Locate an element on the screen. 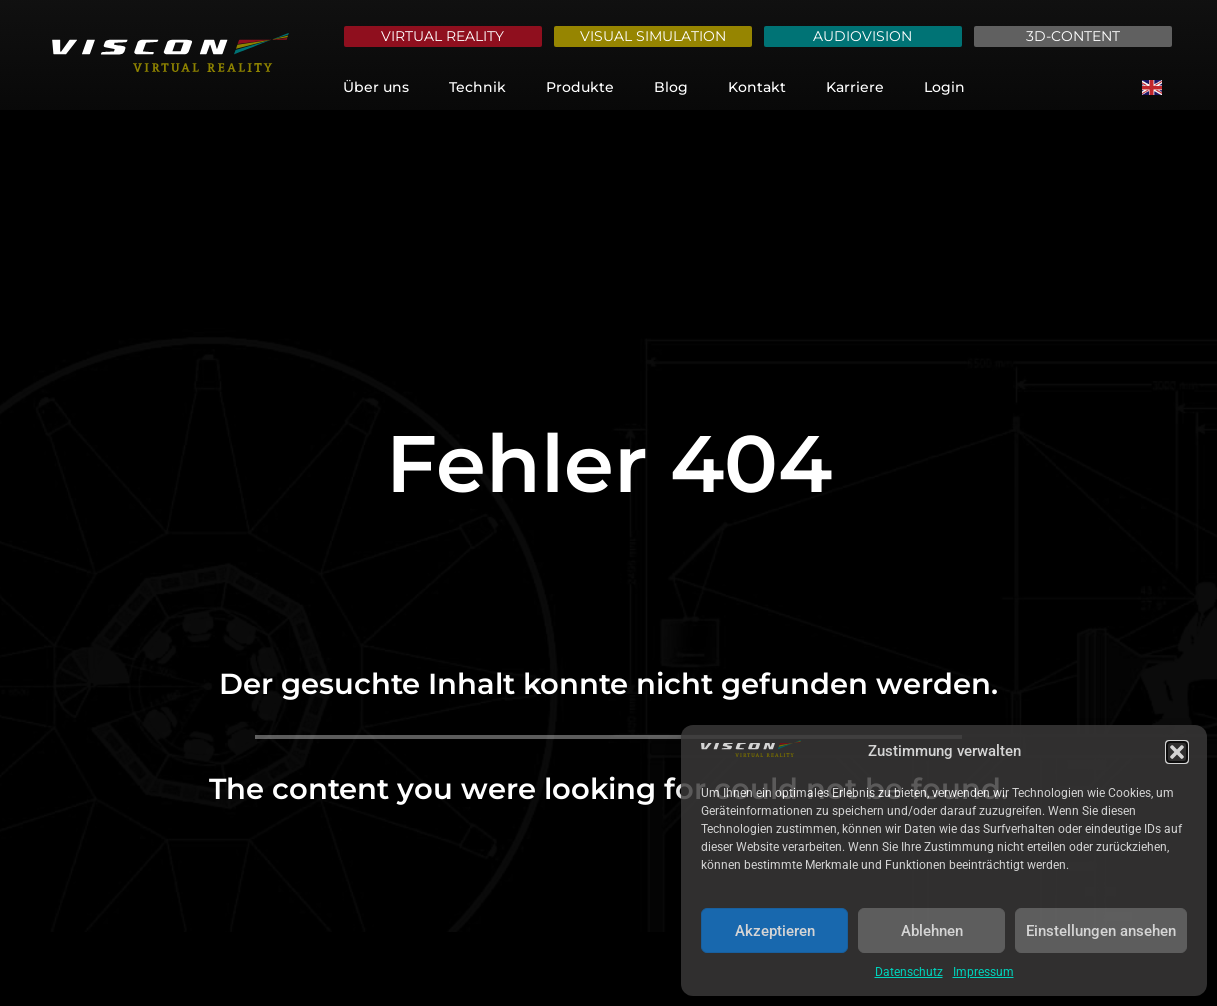 This screenshot has height=1006, width=1217. Ablehnen is located at coordinates (932, 931).